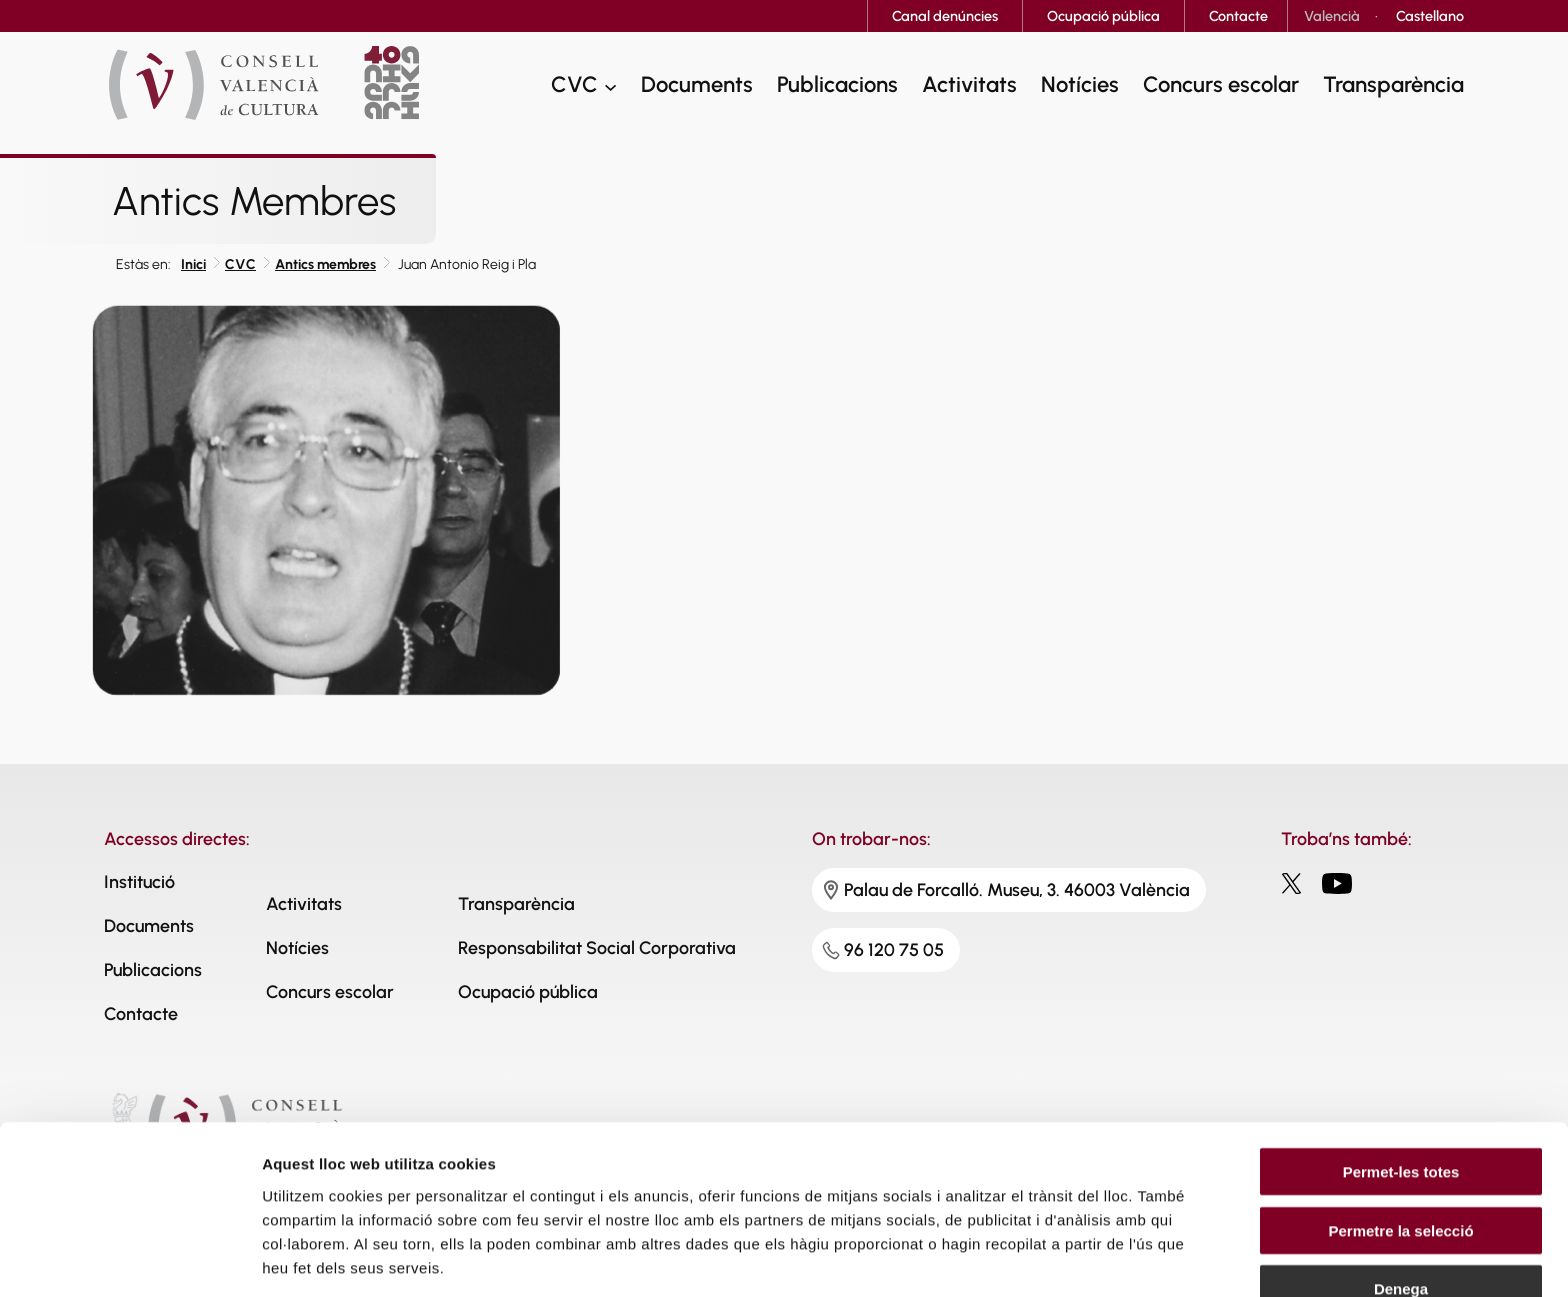  What do you see at coordinates (1401, 1184) in the screenshot?
I see `Denega` at bounding box center [1401, 1184].